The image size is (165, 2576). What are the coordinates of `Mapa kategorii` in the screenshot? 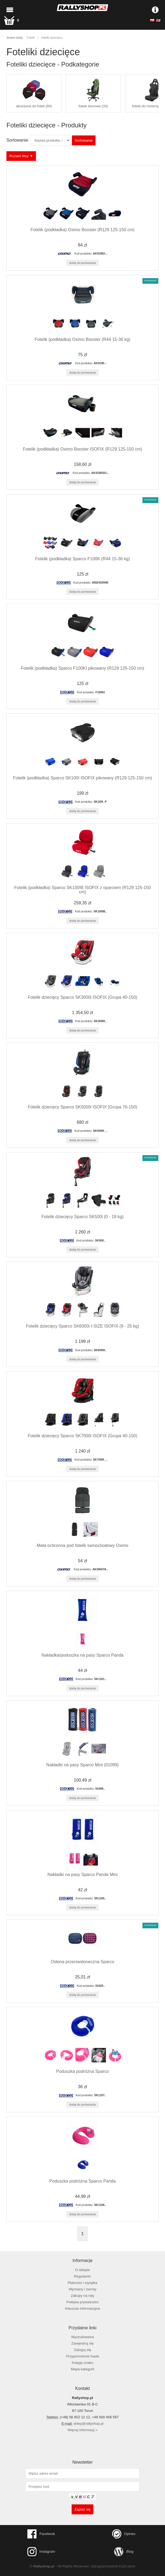 It's located at (82, 2369).